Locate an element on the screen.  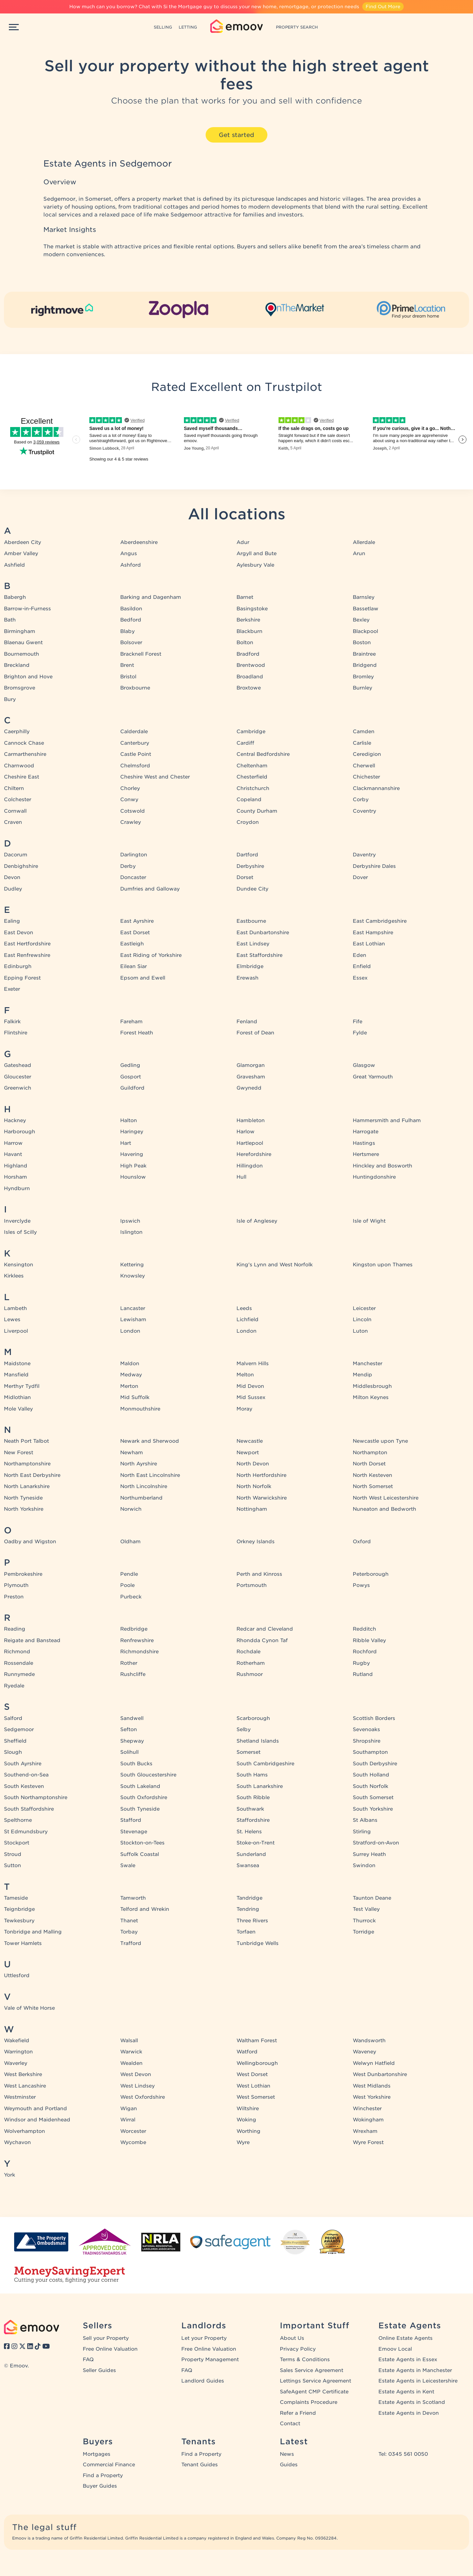
Reading is located at coordinates (14, 1629).